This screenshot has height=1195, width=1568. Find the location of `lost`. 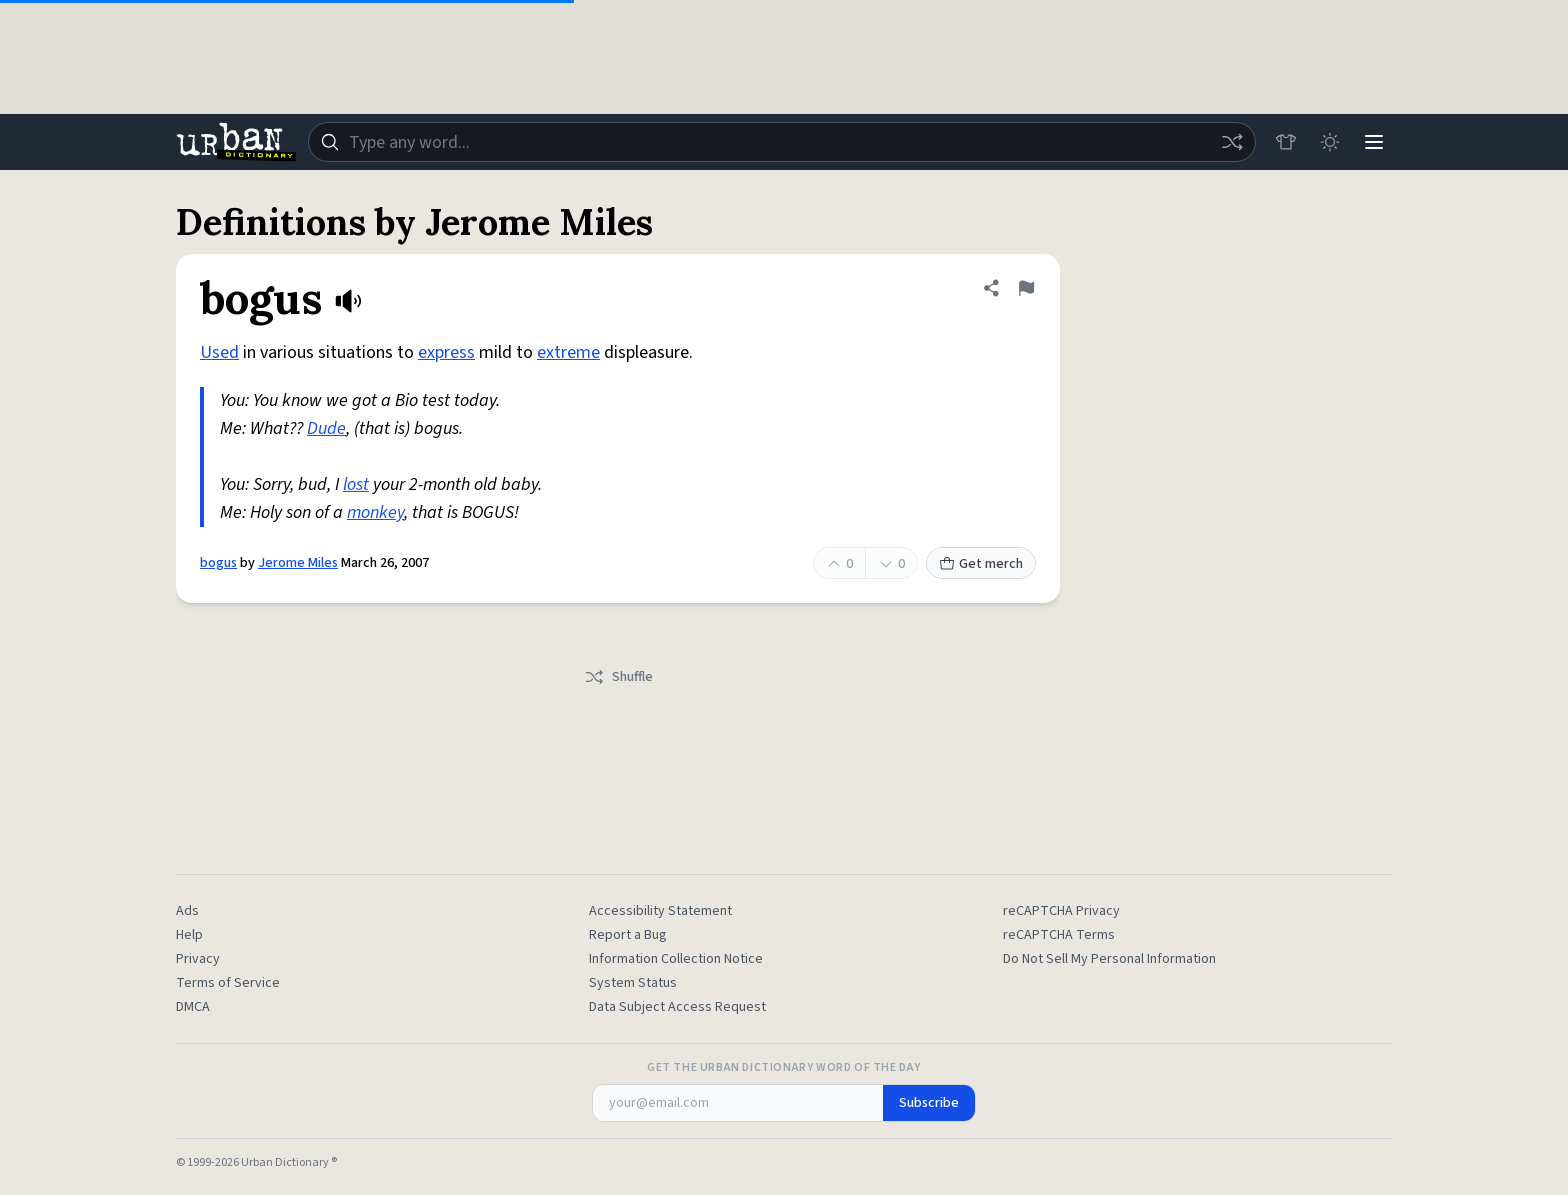

lost is located at coordinates (356, 484).